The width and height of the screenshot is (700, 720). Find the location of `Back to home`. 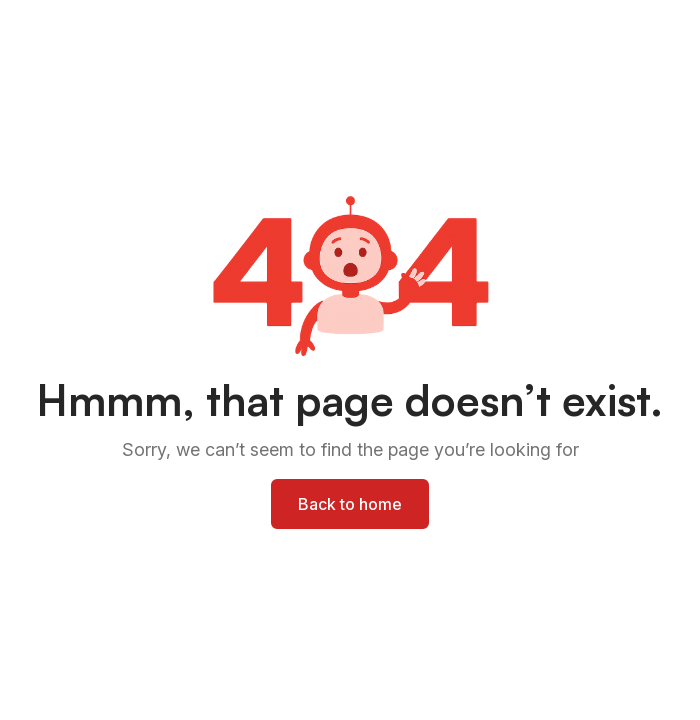

Back to home is located at coordinates (350, 504).